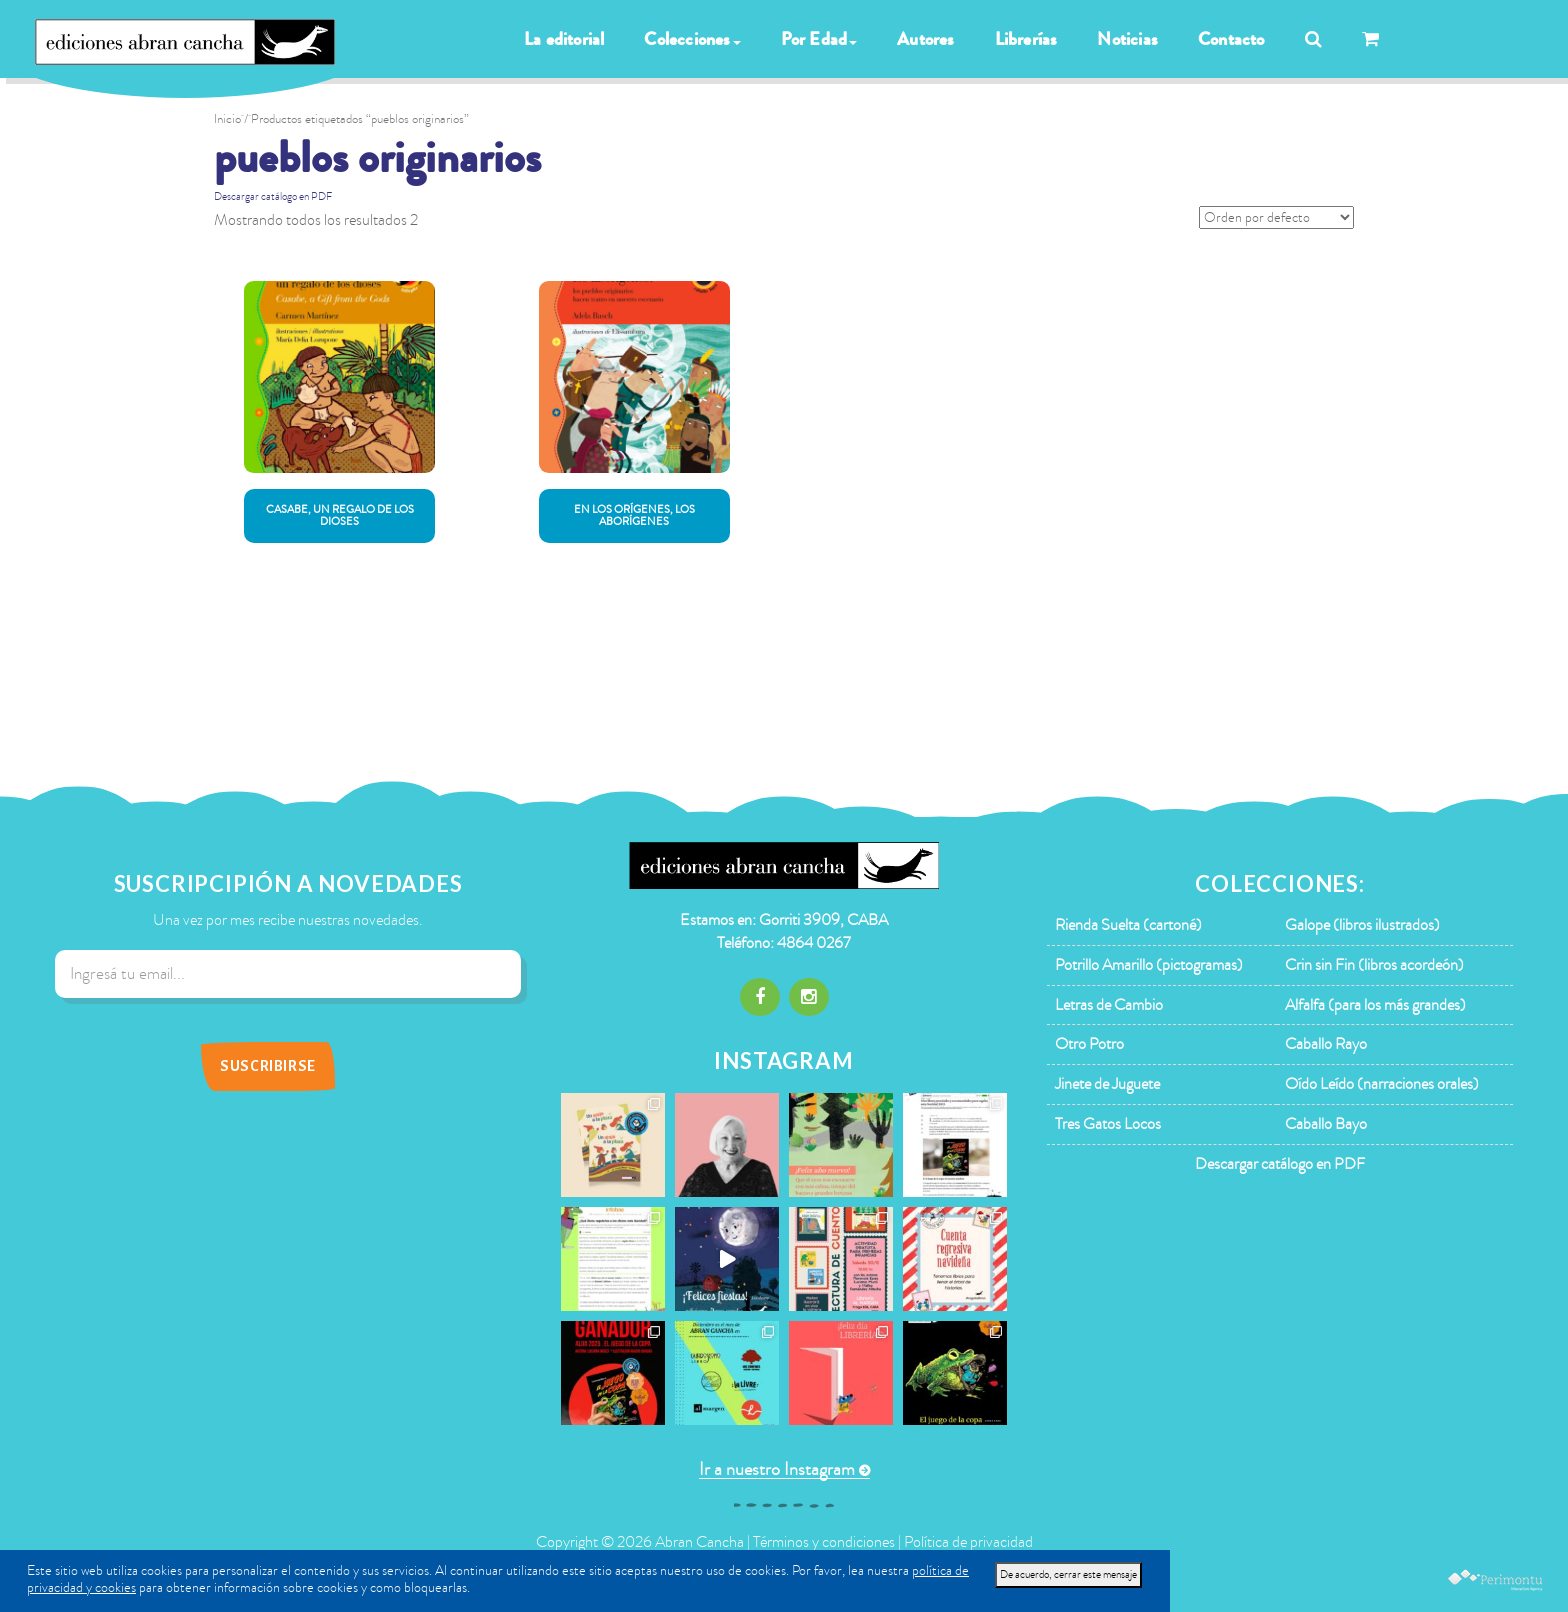 The width and height of the screenshot is (1568, 1612). Describe the element at coordinates (1276, 217) in the screenshot. I see `[Pedido de la tienda]` at that location.